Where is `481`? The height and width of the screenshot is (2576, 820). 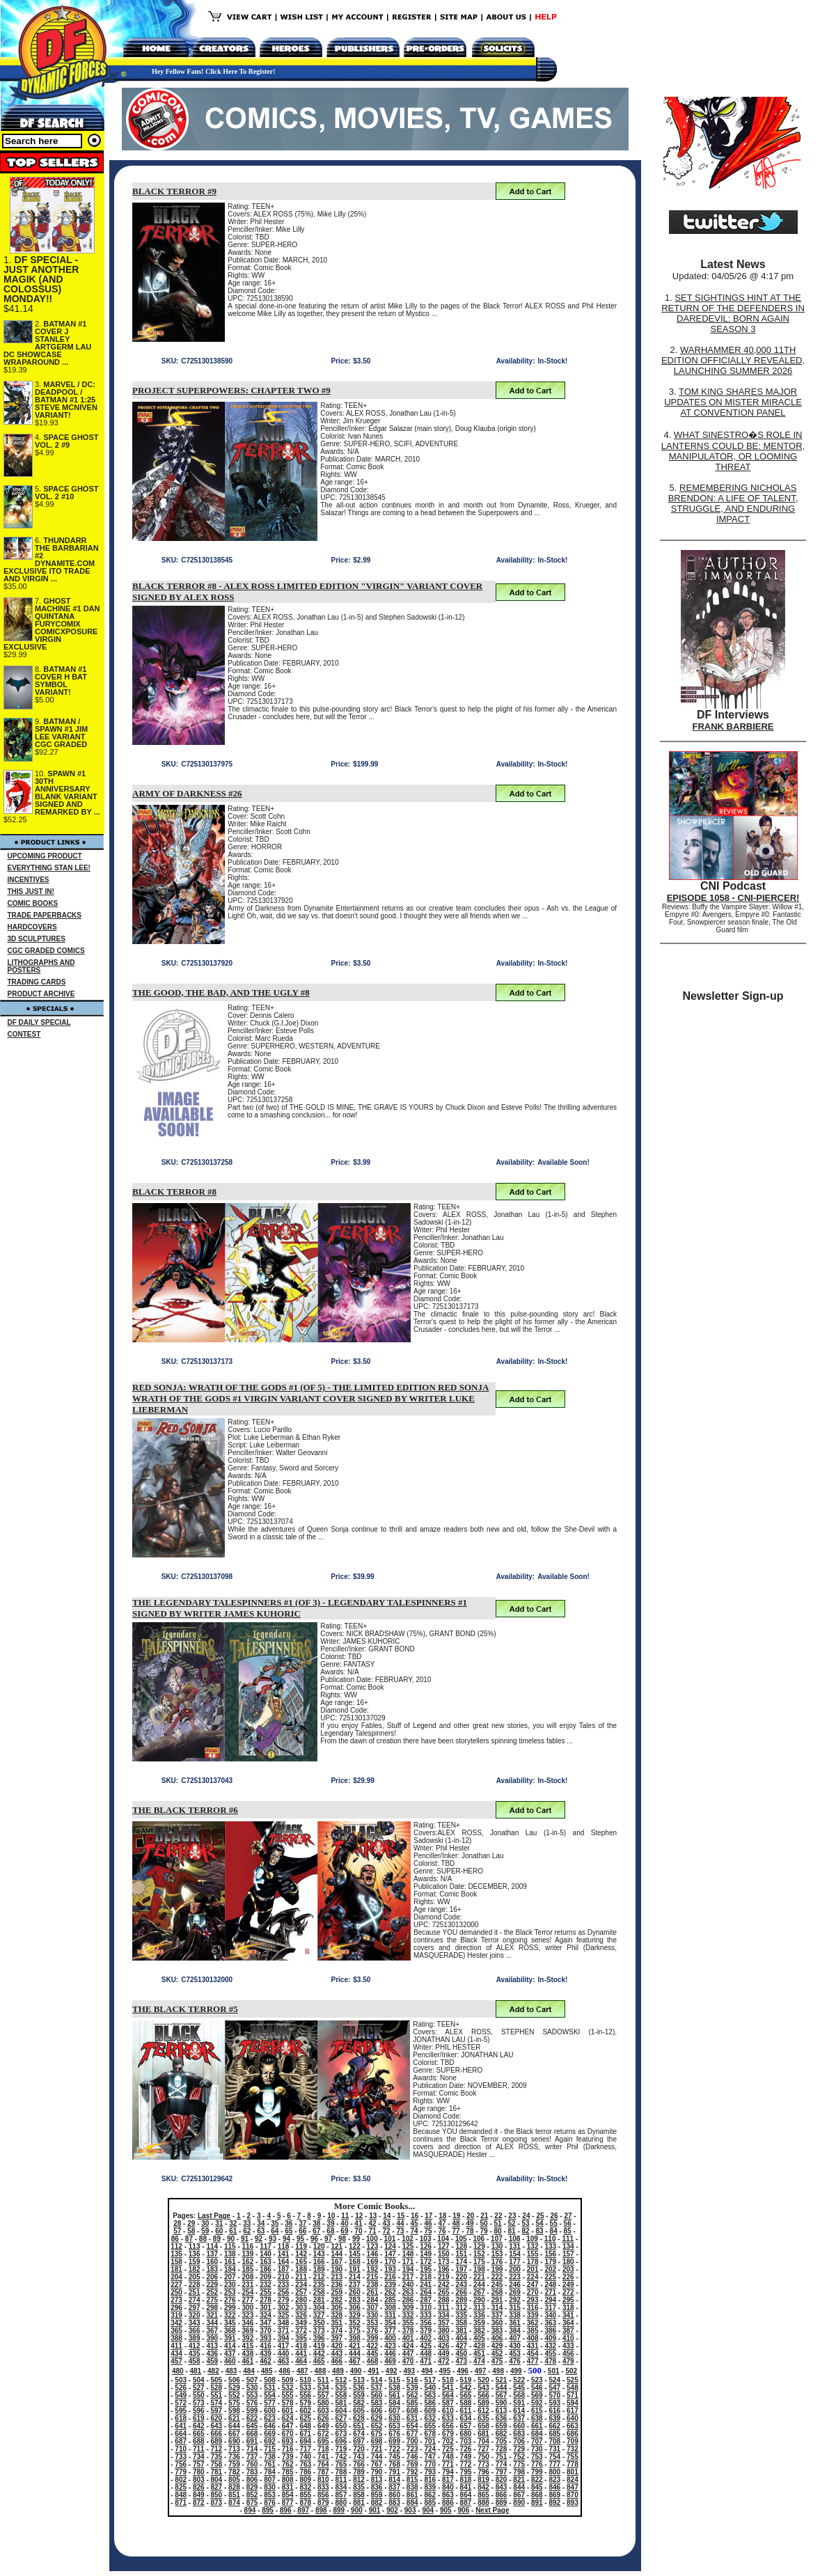
481 is located at coordinates (195, 2371).